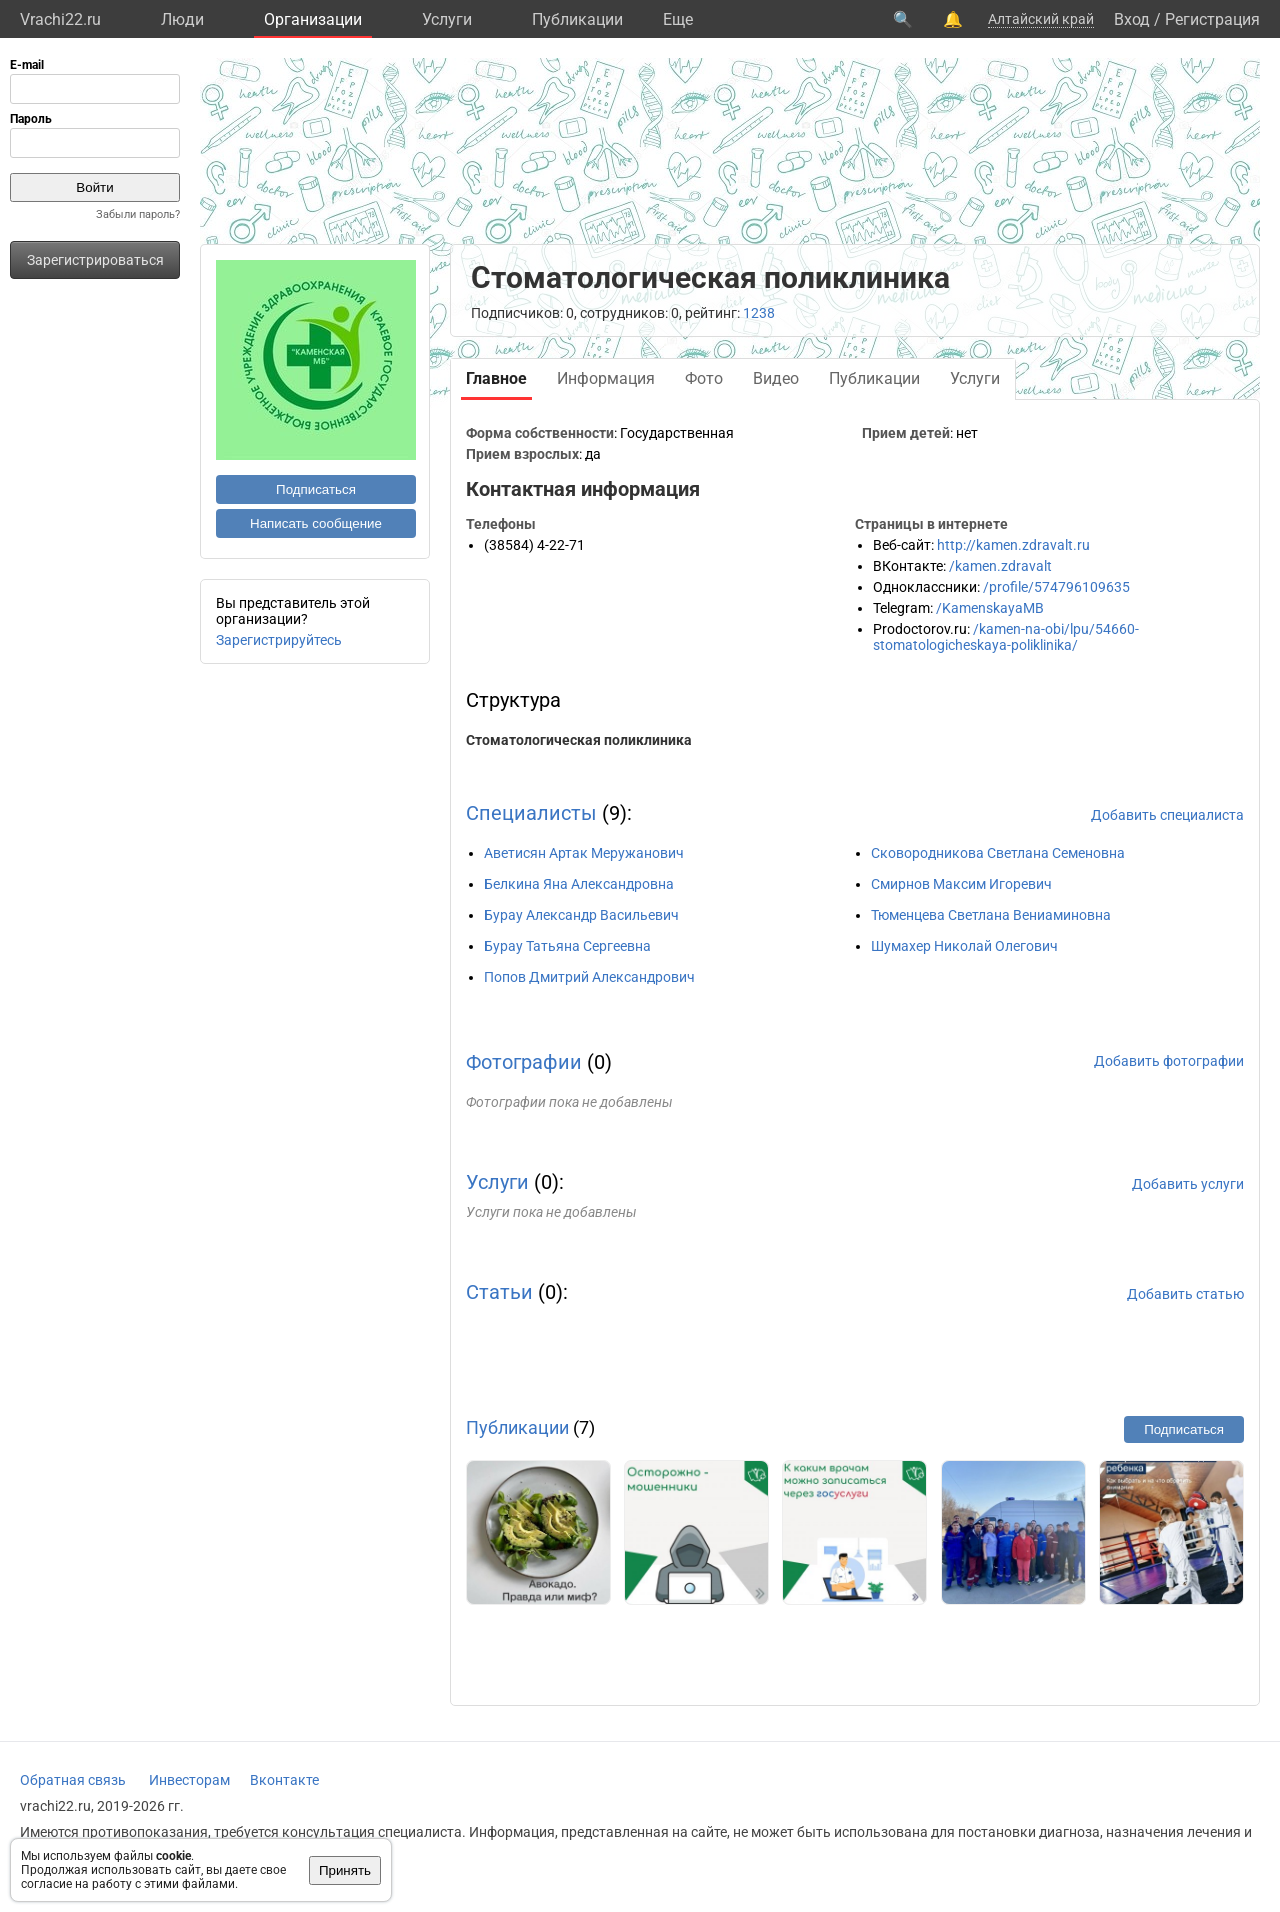 The image size is (1280, 1912). What do you see at coordinates (345, 1870) in the screenshot?
I see `Принять` at bounding box center [345, 1870].